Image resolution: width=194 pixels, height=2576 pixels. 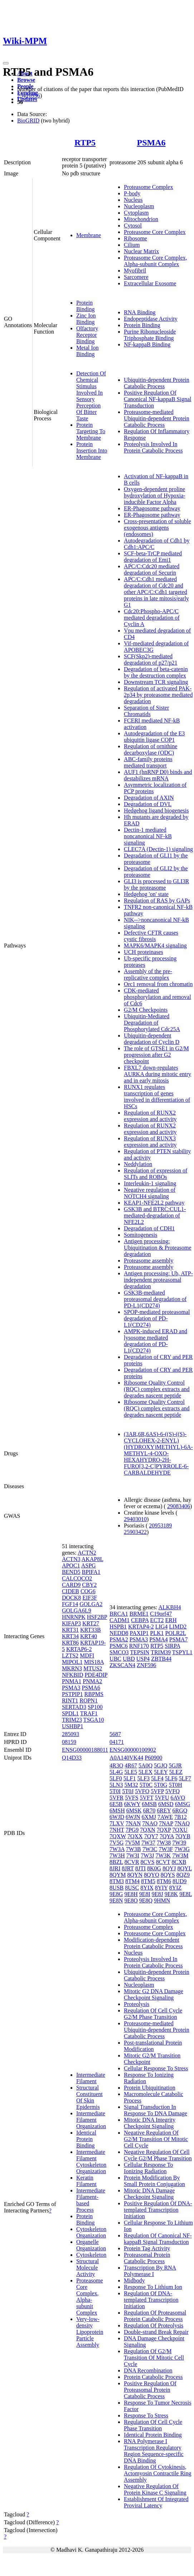 What do you see at coordinates (130, 1894) in the screenshot?
I see `9E8H` at bounding box center [130, 1894].